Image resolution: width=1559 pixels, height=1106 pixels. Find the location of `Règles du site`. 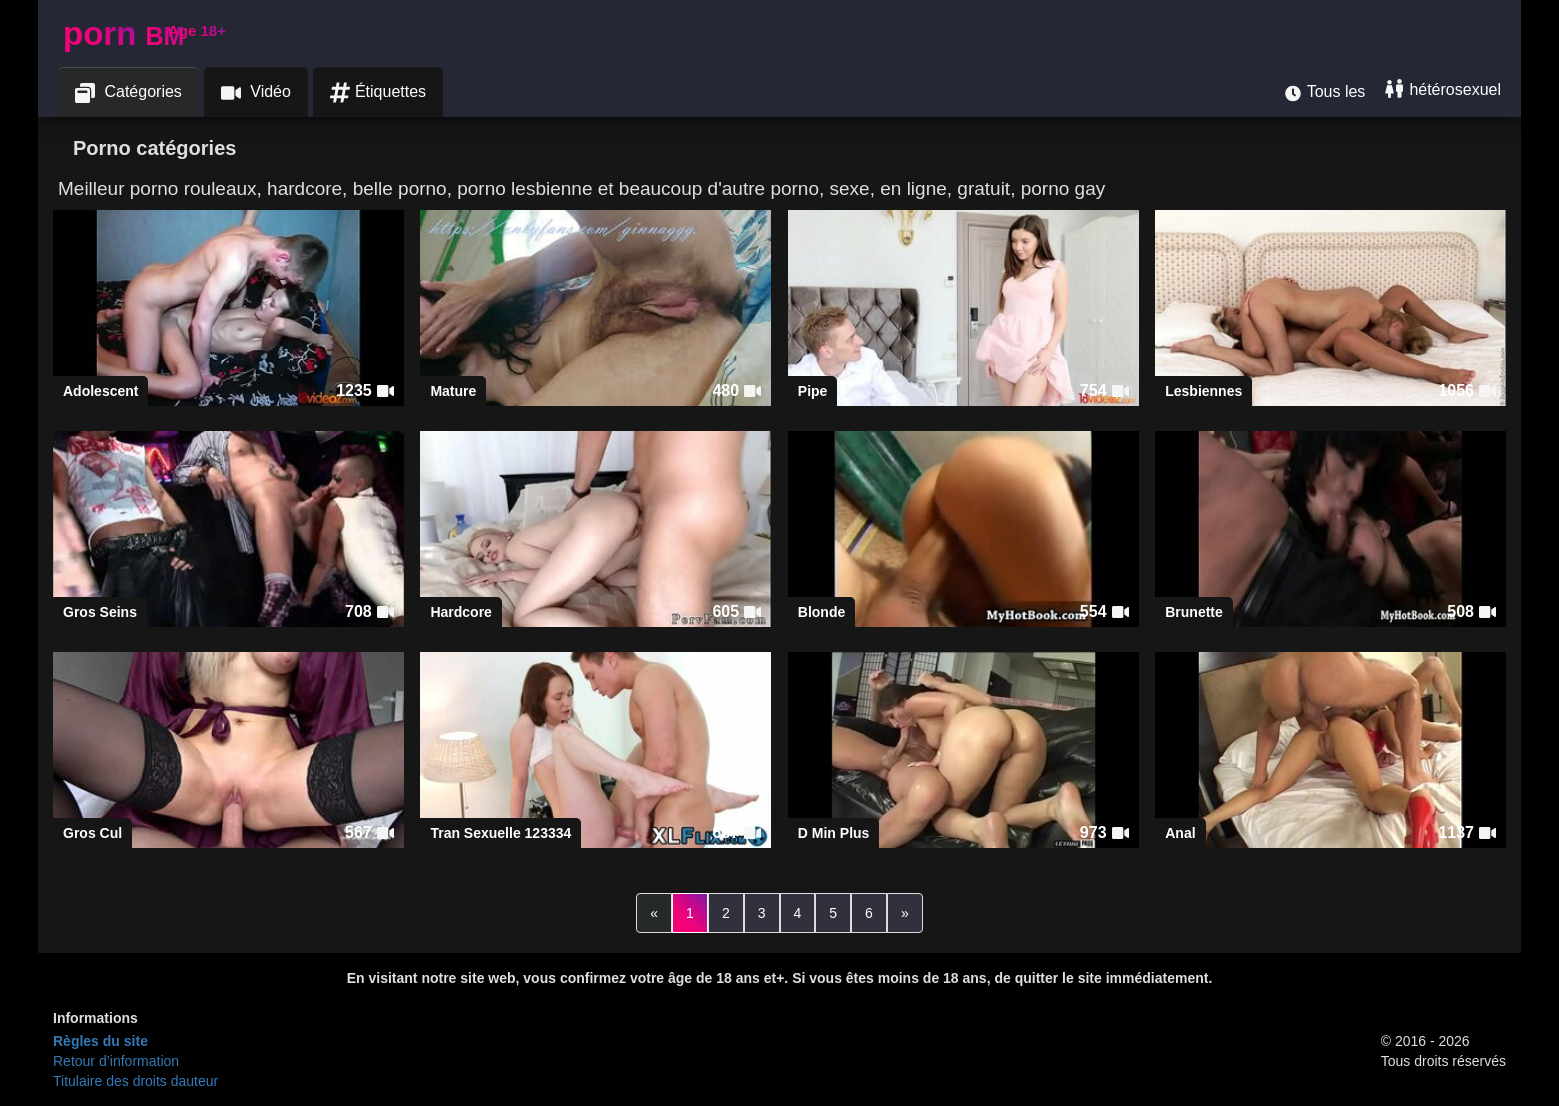

Règles du site is located at coordinates (100, 1041).